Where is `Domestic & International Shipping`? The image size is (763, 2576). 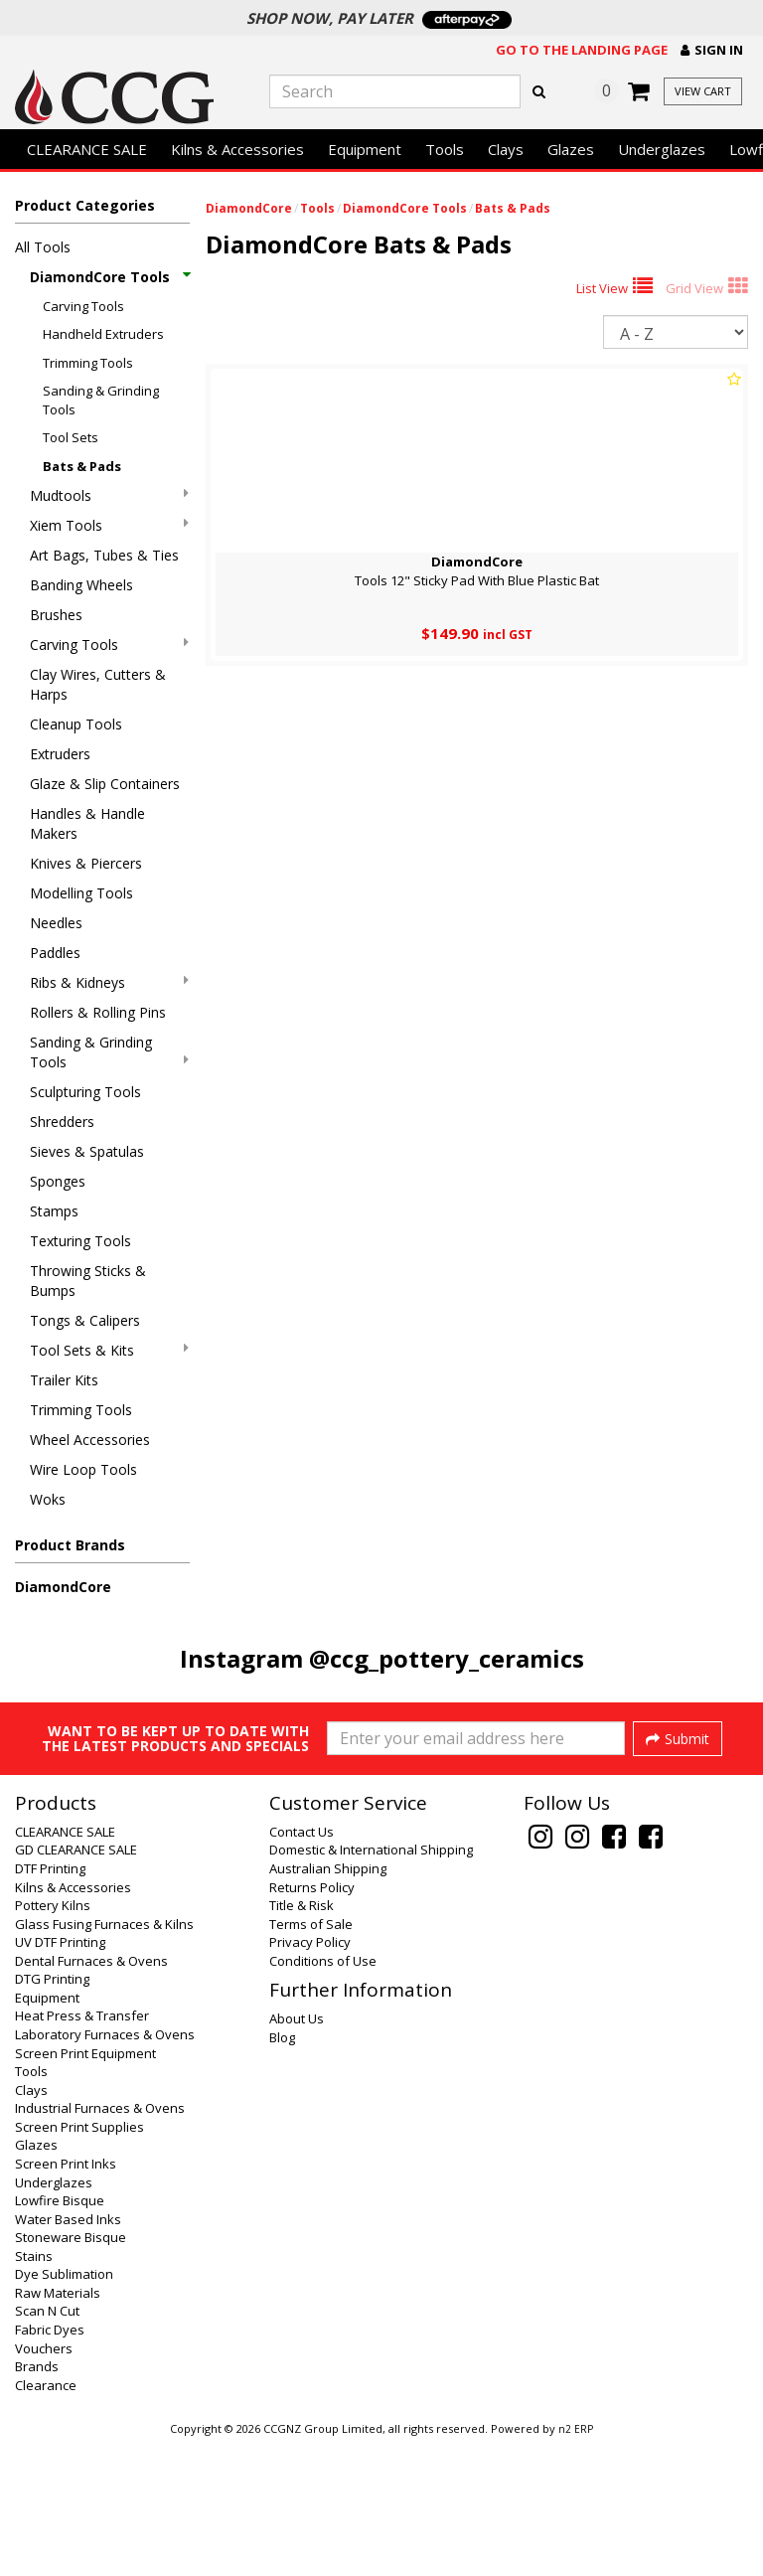
Domestic & International Shipping is located at coordinates (371, 1983).